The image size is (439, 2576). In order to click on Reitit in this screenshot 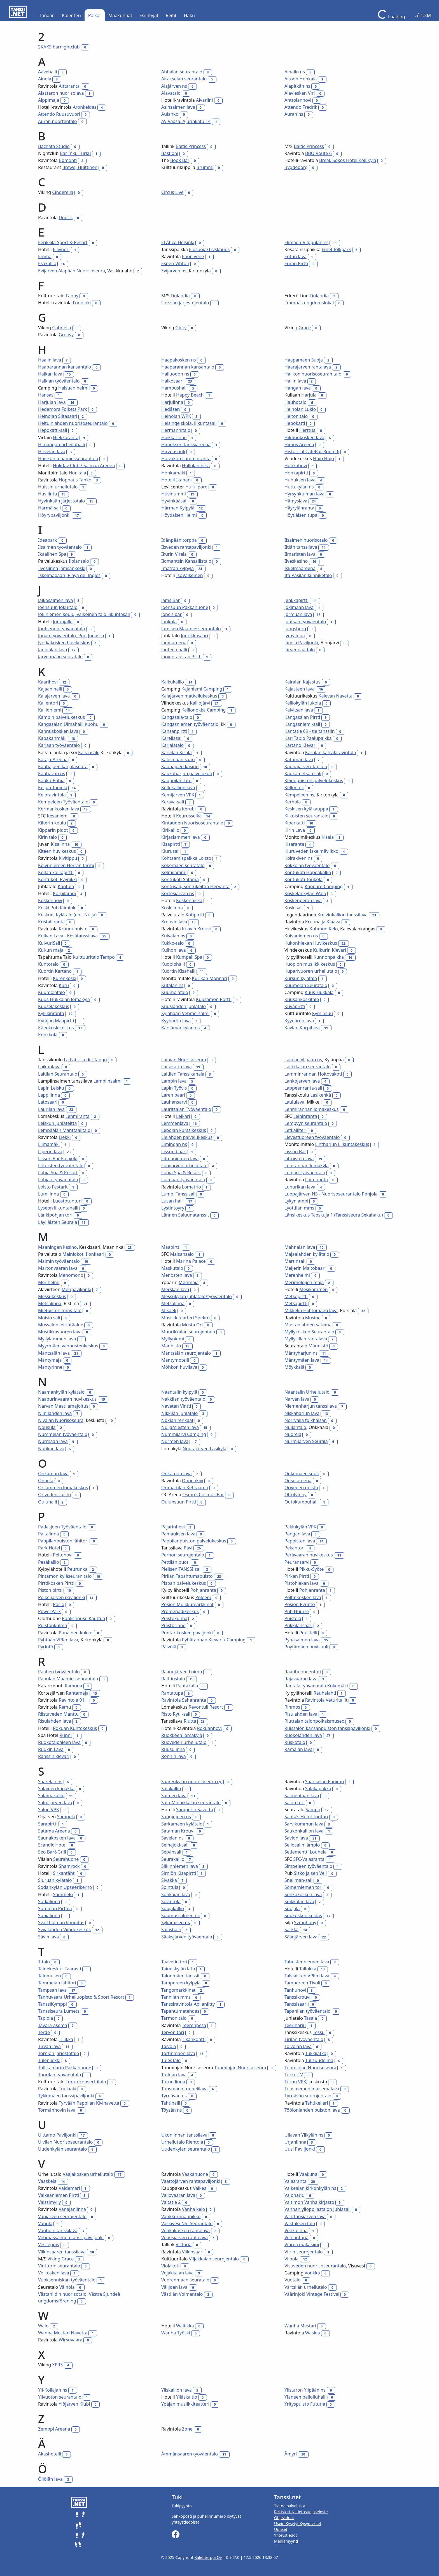, I will do `click(171, 15)`.